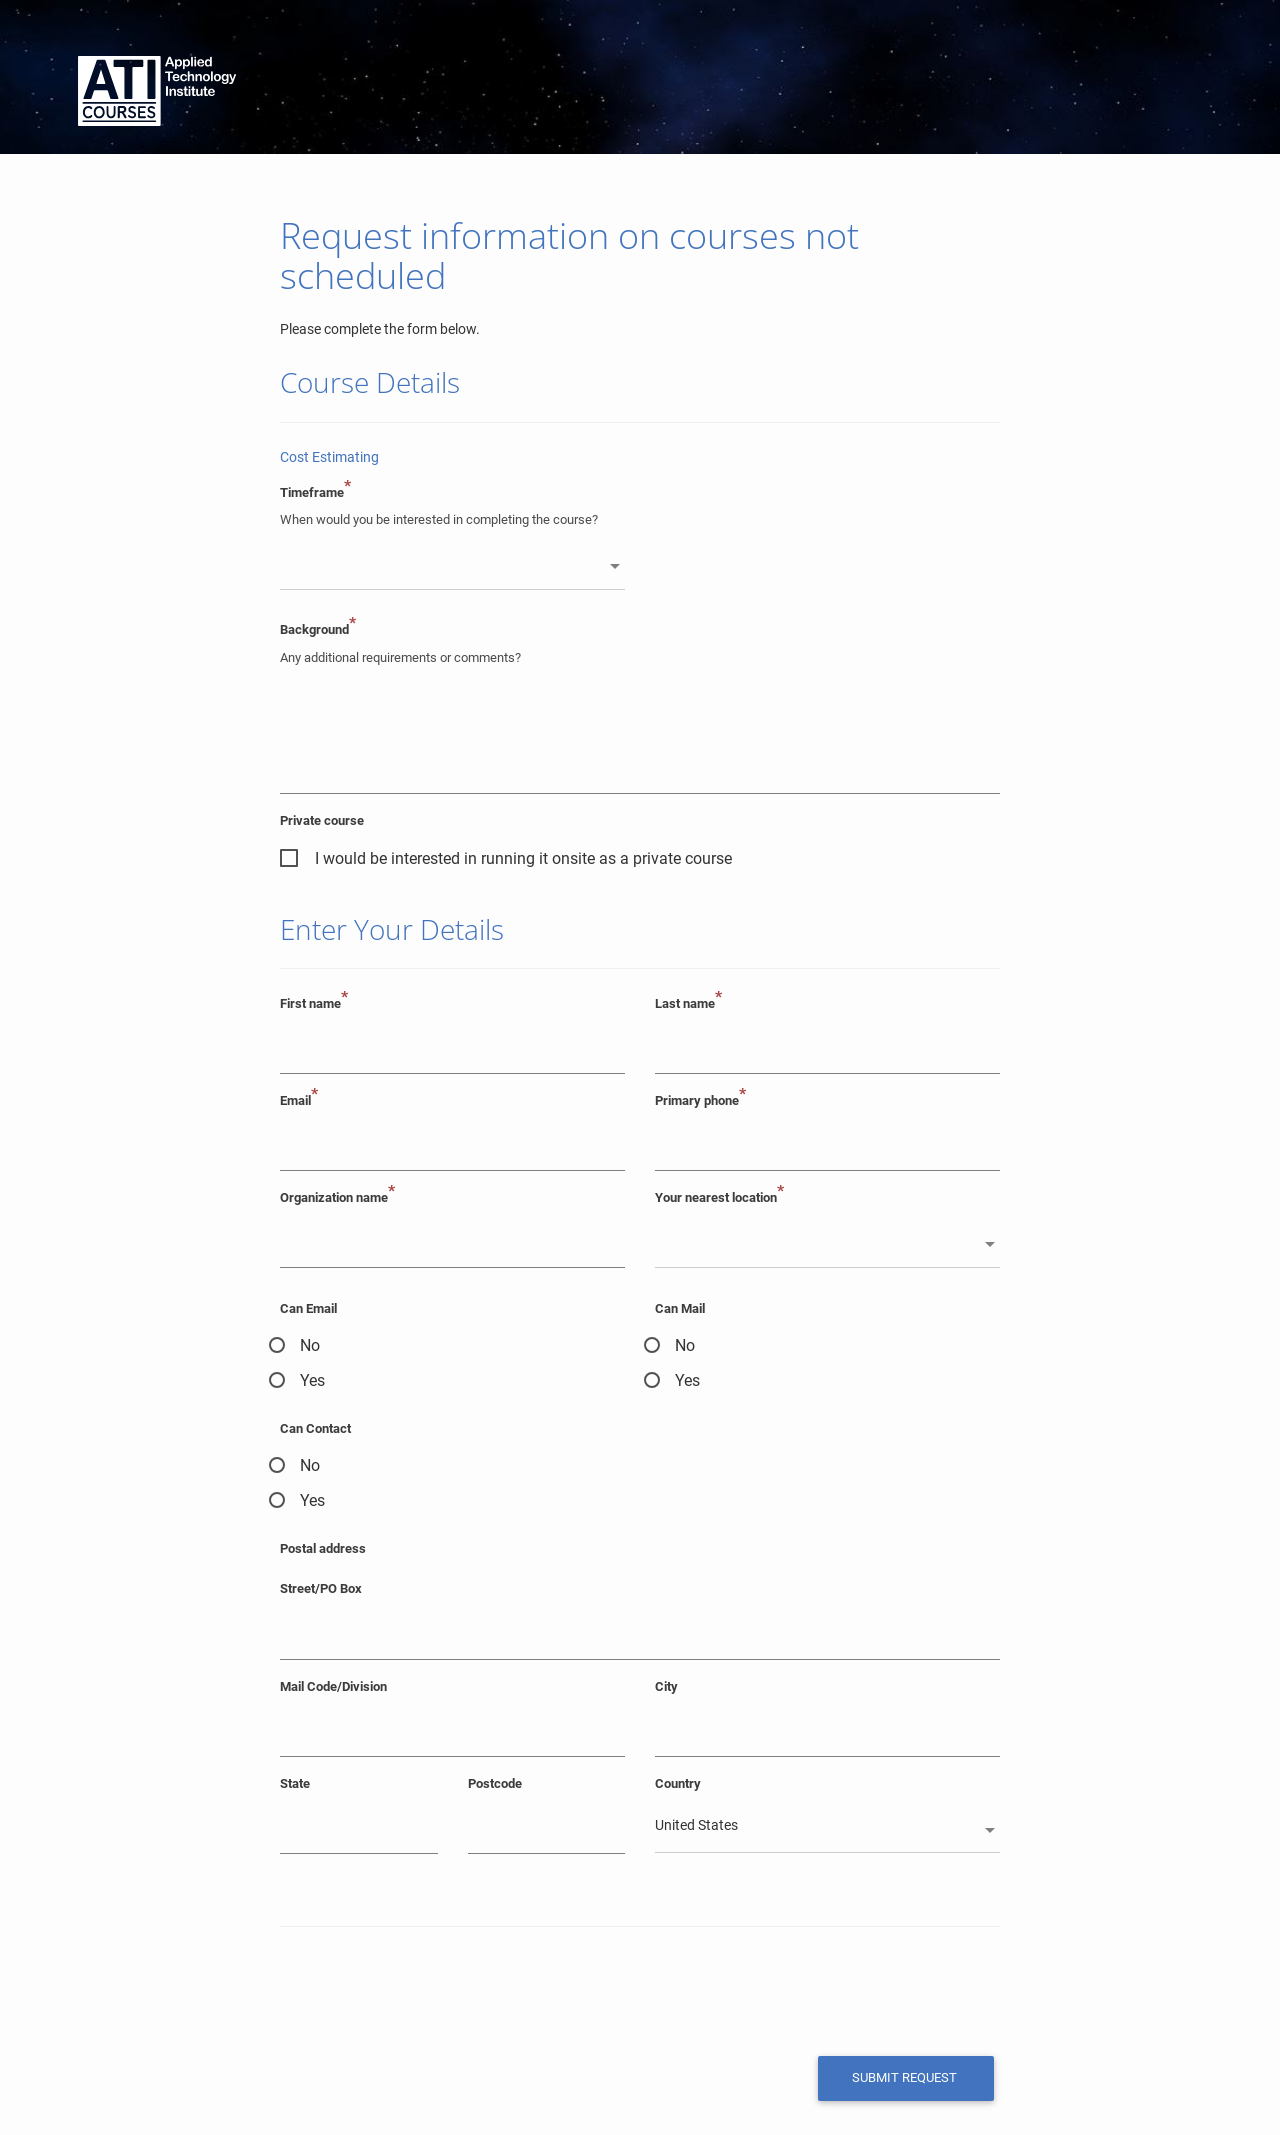  Describe the element at coordinates (666, 1686) in the screenshot. I see `City` at that location.